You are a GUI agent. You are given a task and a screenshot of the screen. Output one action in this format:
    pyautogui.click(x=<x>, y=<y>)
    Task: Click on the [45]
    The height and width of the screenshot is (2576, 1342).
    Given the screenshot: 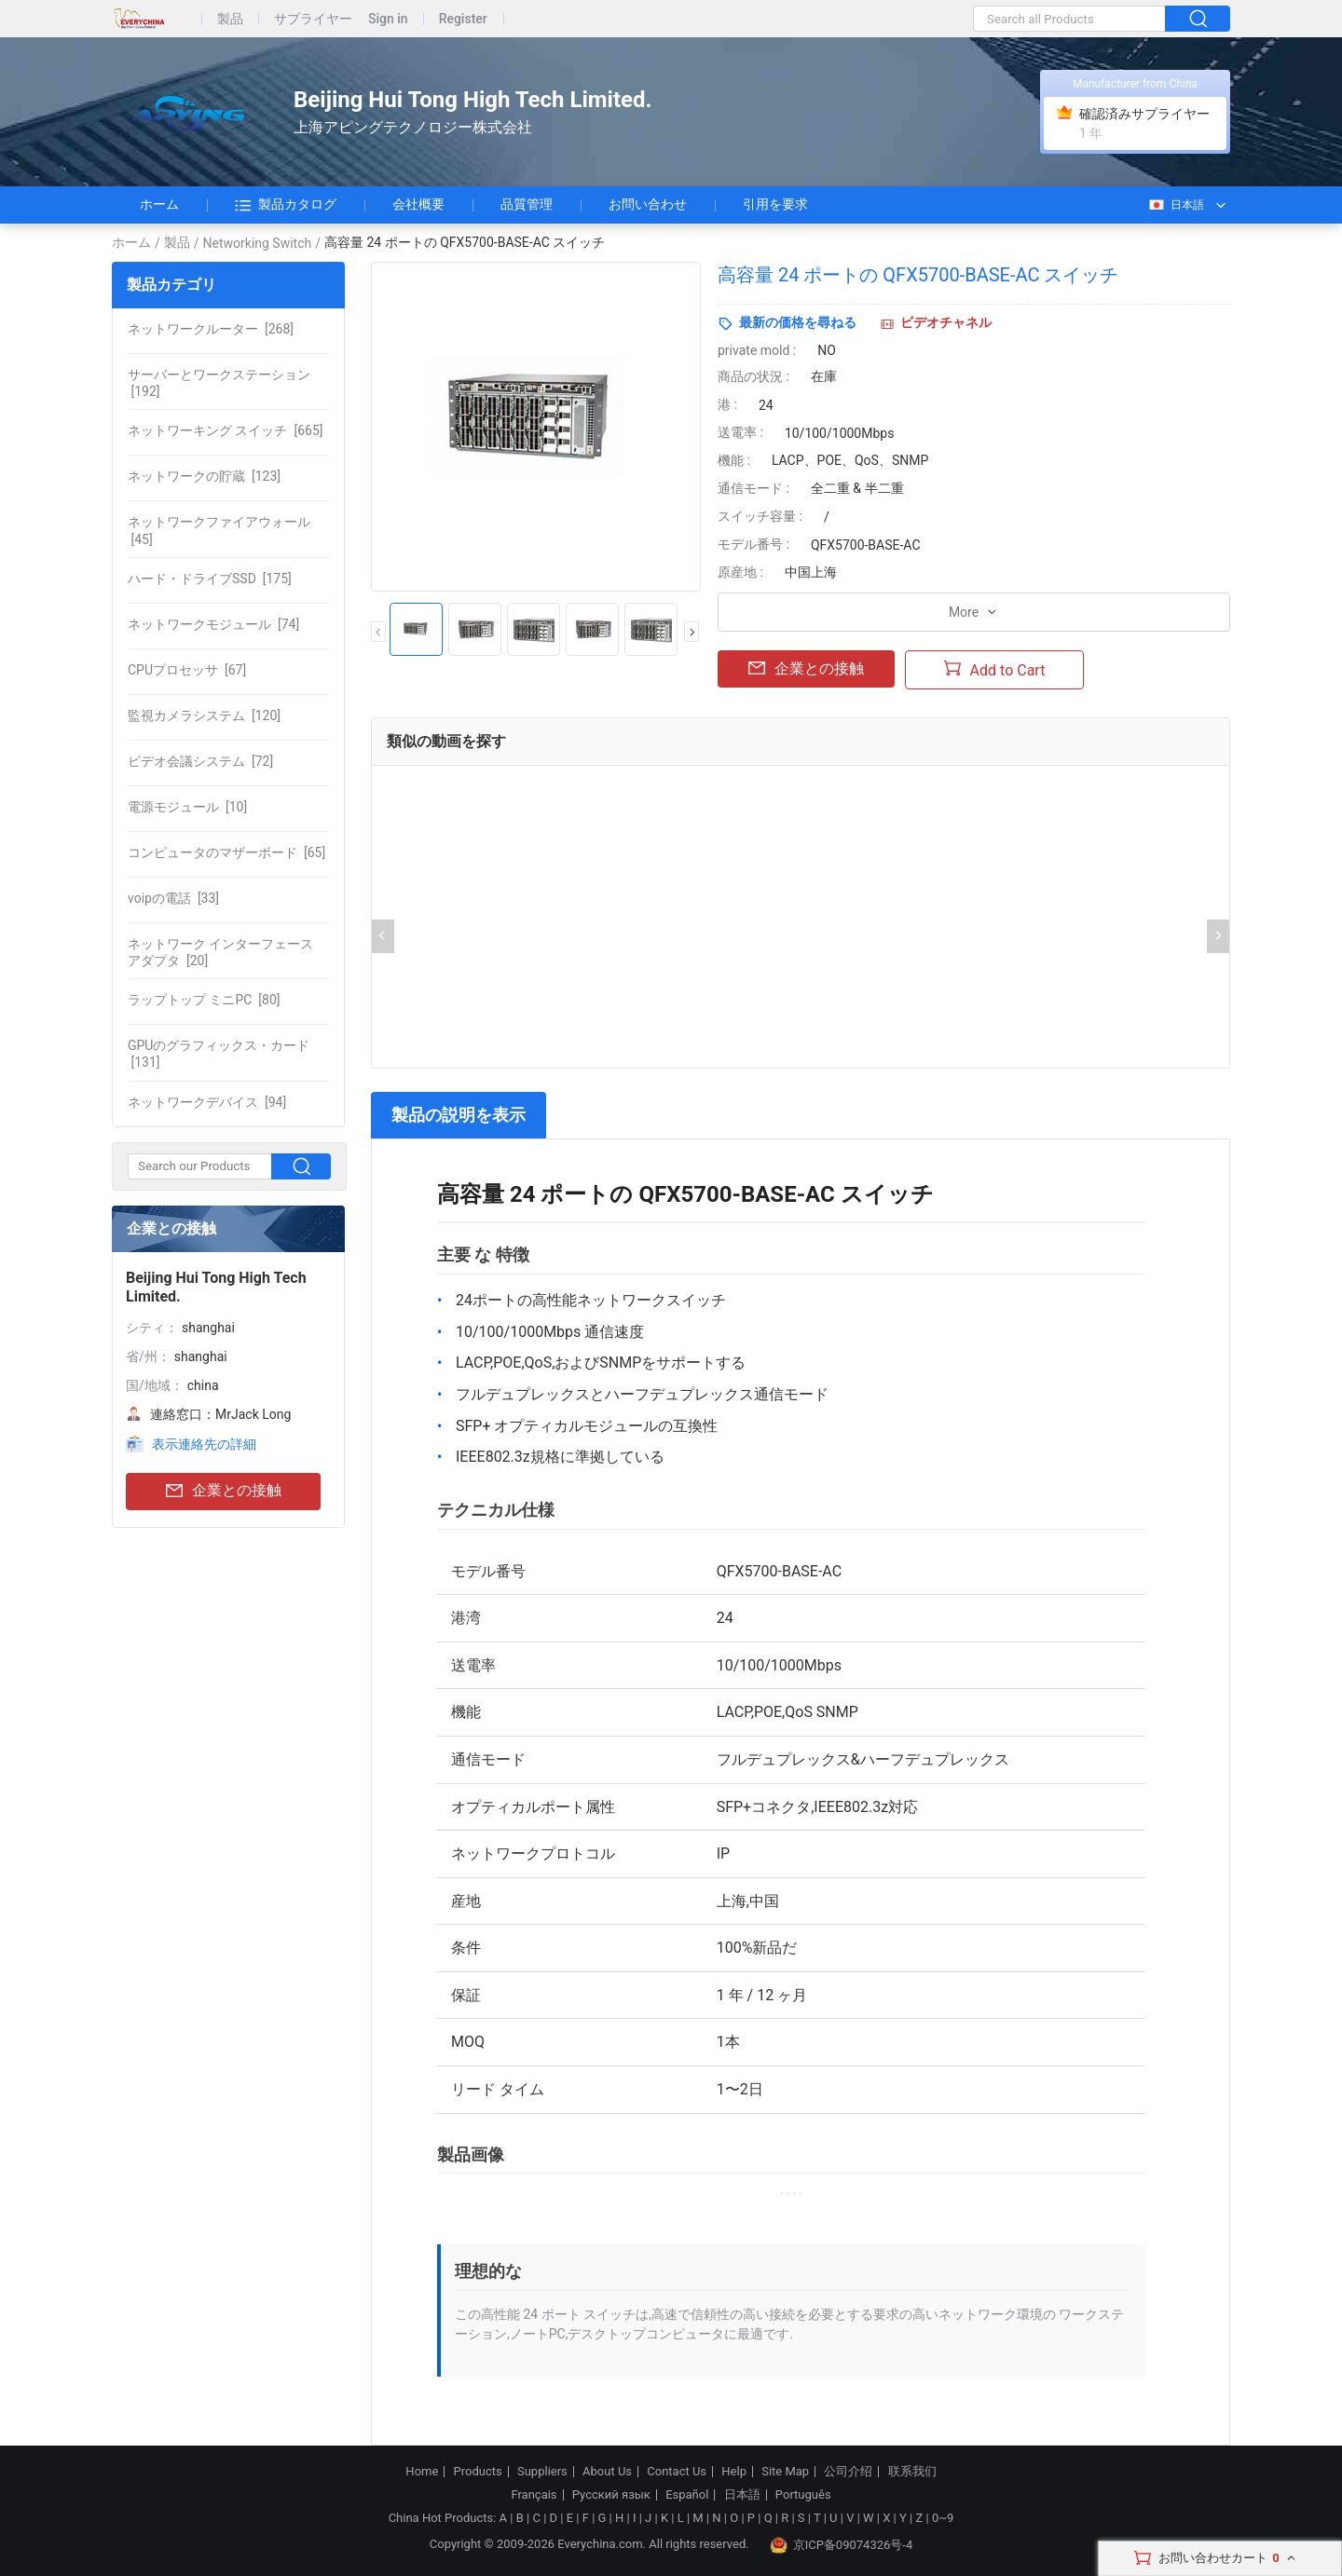 What is the action you would take?
    pyautogui.click(x=219, y=530)
    